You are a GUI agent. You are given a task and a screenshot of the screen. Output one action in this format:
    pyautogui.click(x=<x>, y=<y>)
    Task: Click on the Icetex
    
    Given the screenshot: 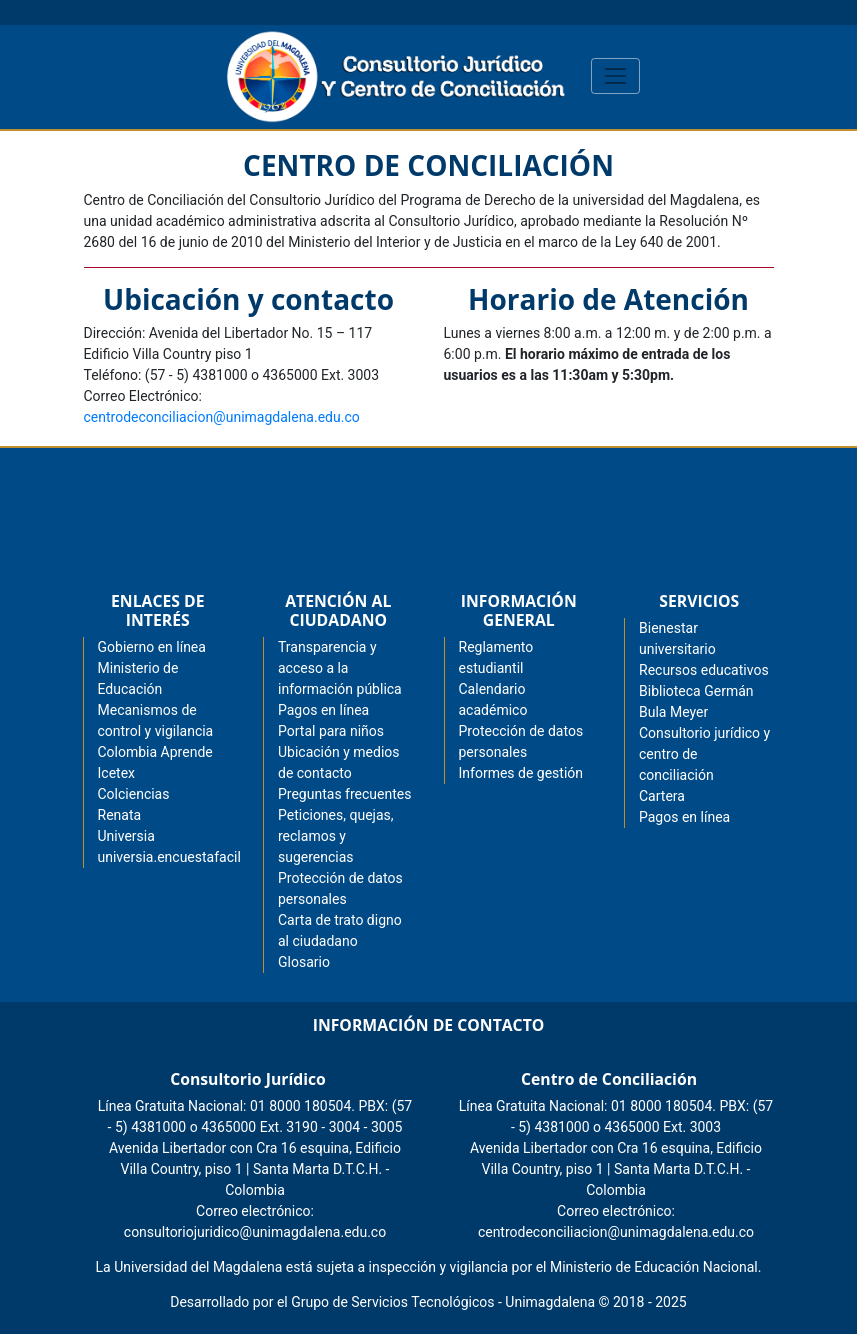 What is the action you would take?
    pyautogui.click(x=117, y=773)
    